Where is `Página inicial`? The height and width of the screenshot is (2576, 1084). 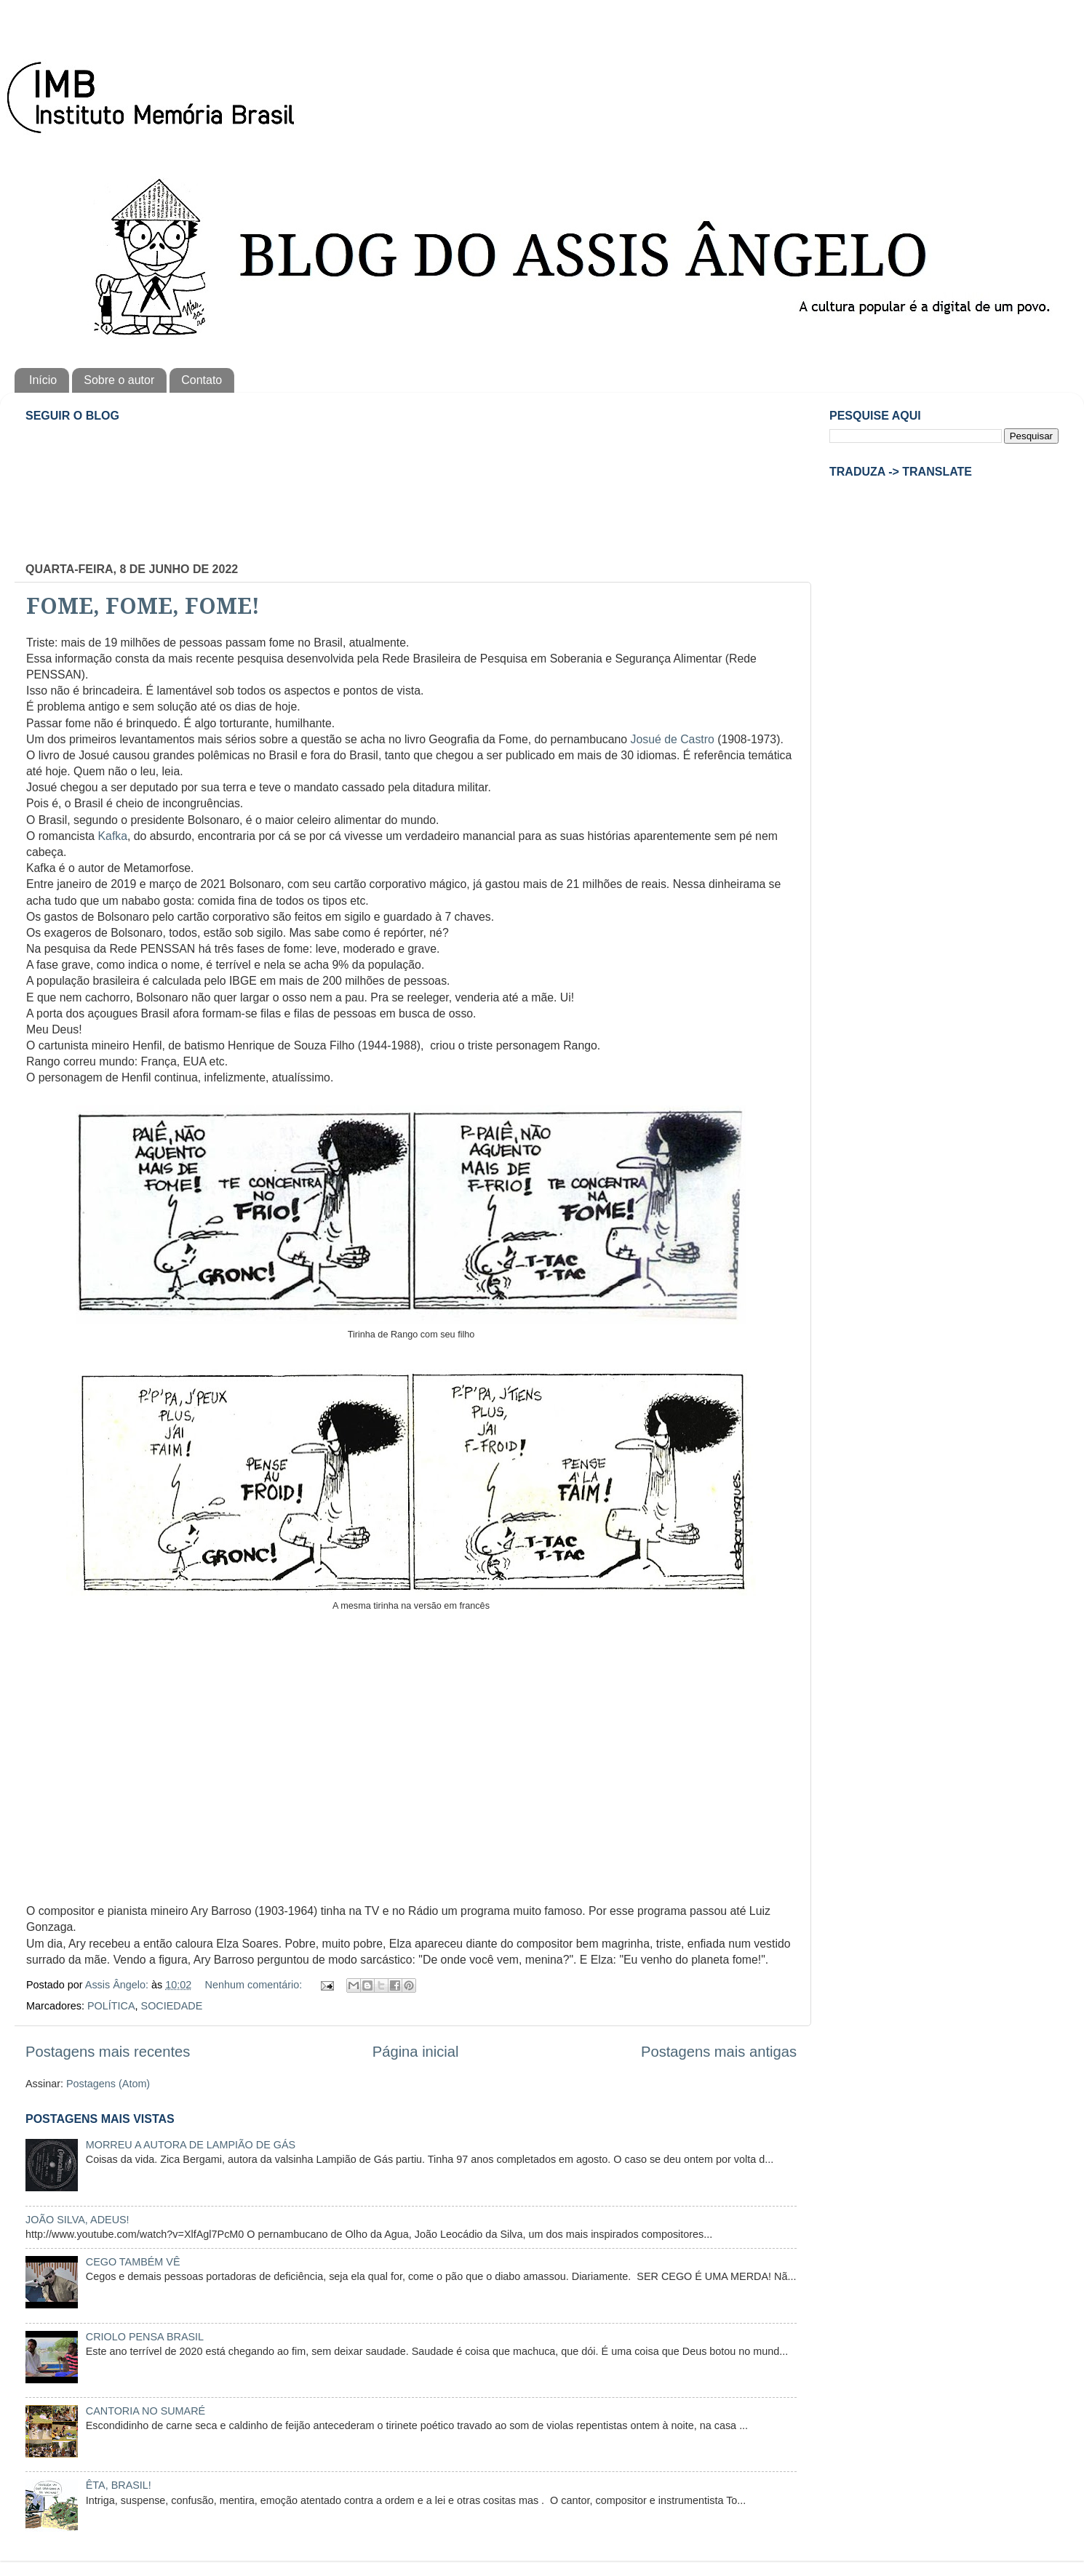 Página inicial is located at coordinates (415, 2052).